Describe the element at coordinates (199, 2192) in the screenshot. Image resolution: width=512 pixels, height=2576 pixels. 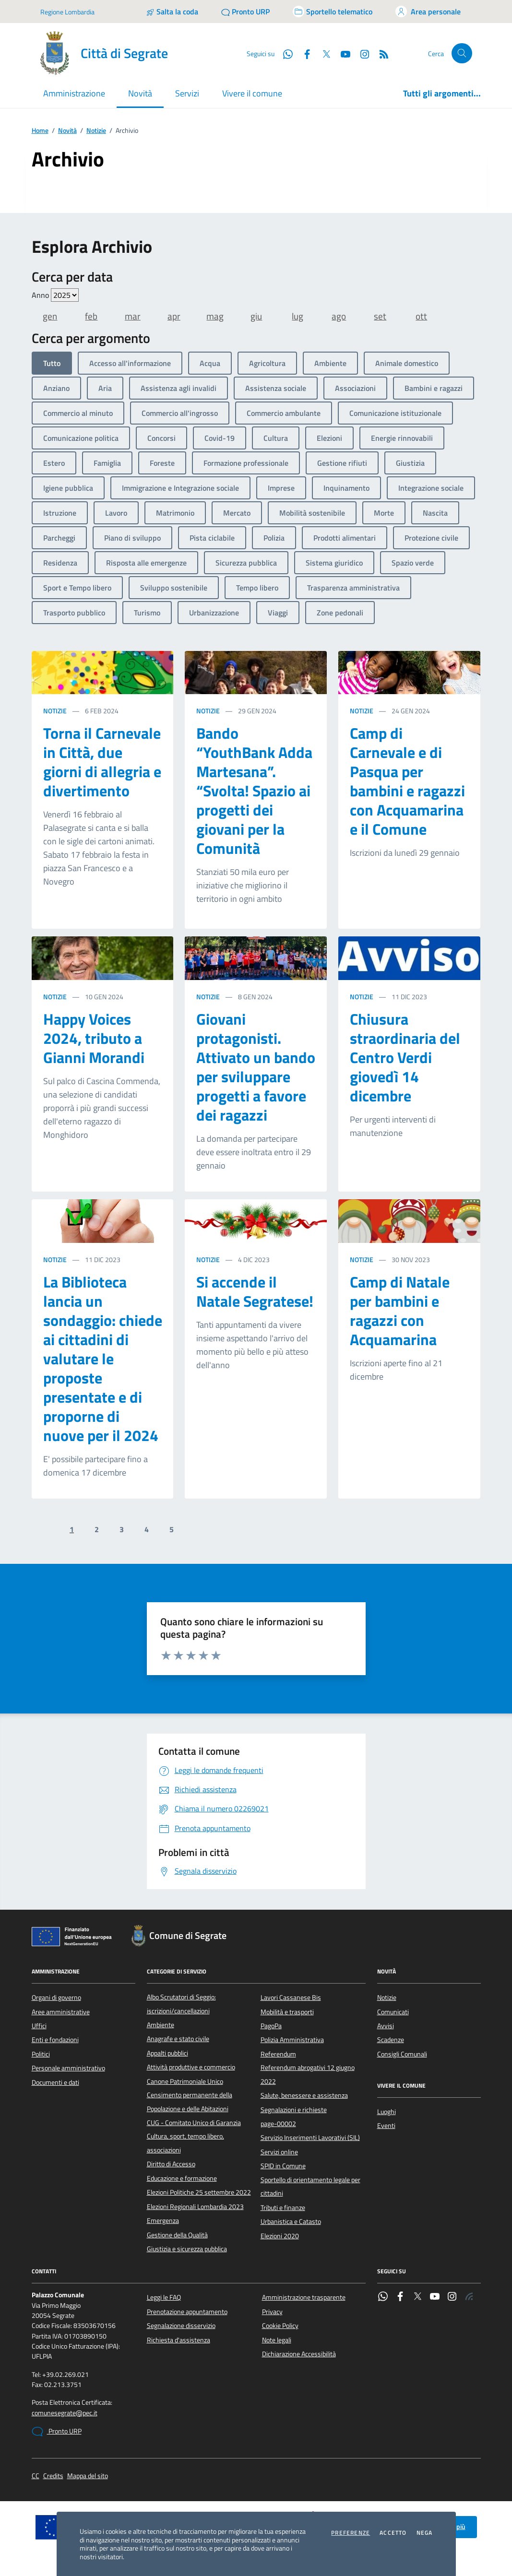
I see `Elezioni Politiche 25 settembre 2022` at that location.